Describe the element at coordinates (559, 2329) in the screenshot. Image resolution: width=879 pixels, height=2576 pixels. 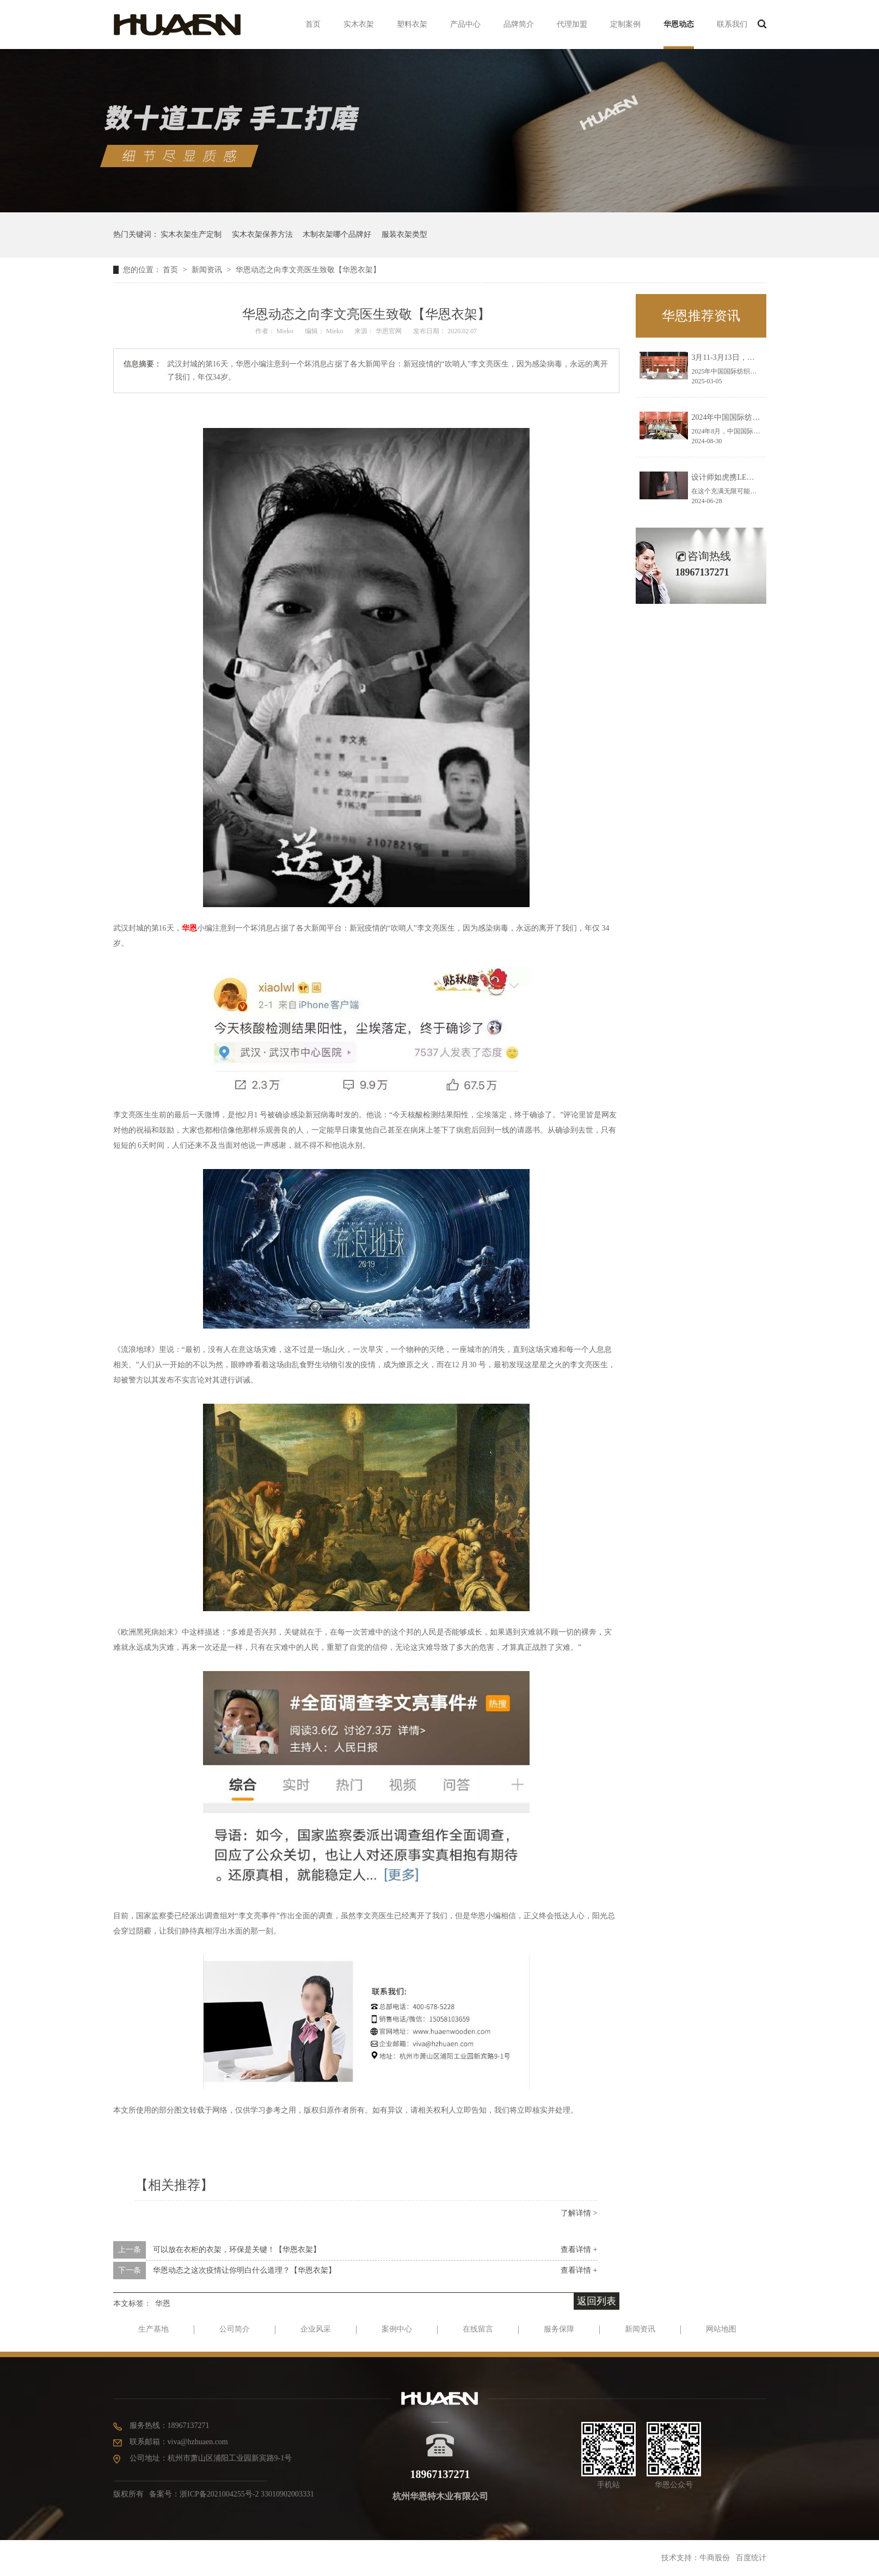
I see `服务保障` at that location.